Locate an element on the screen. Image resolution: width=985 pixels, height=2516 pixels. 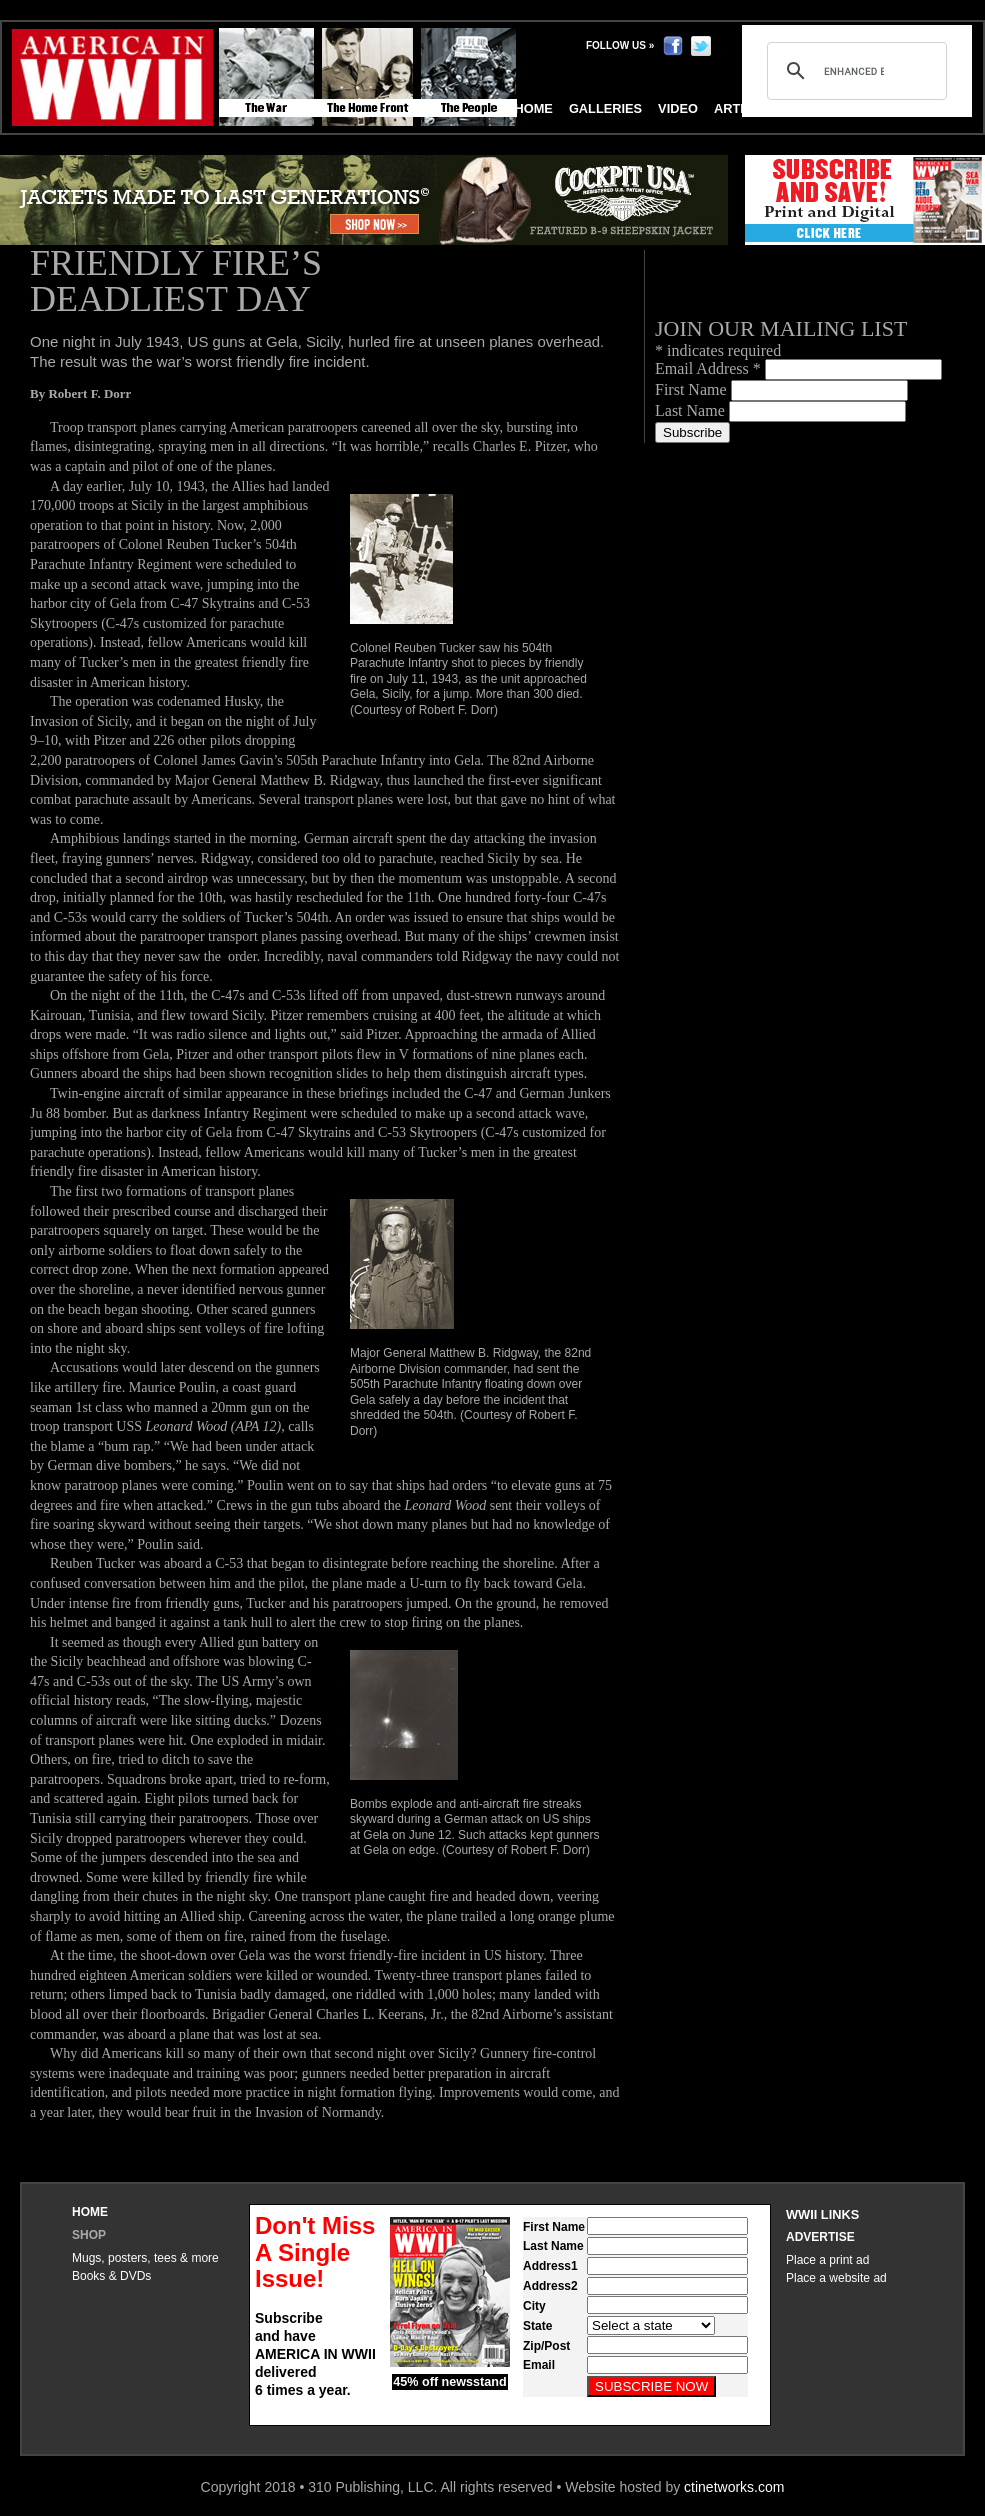
Place a print ad is located at coordinates (827, 2260).